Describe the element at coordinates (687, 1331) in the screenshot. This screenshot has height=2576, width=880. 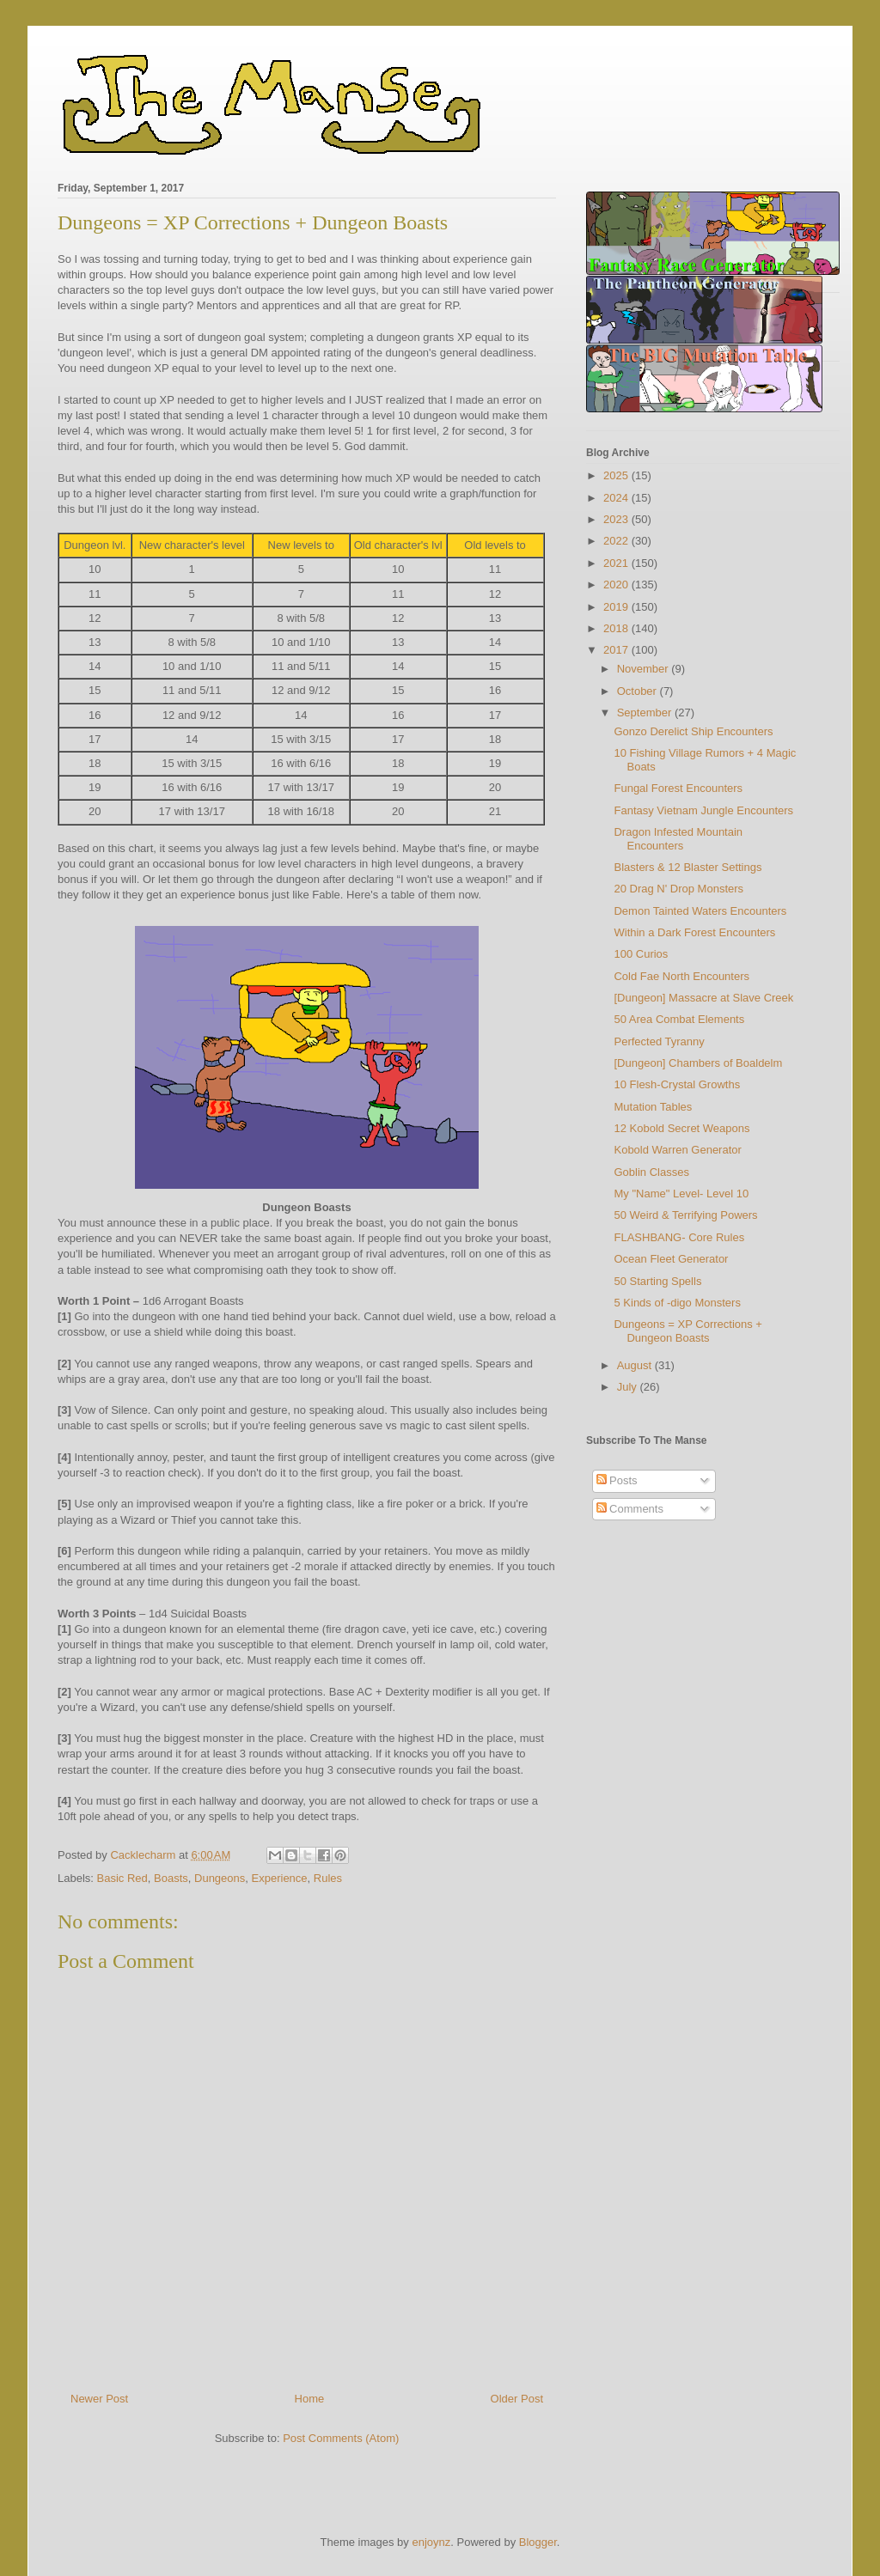
I see `Dungeons = XP Corrections + Dungeon Boasts` at that location.